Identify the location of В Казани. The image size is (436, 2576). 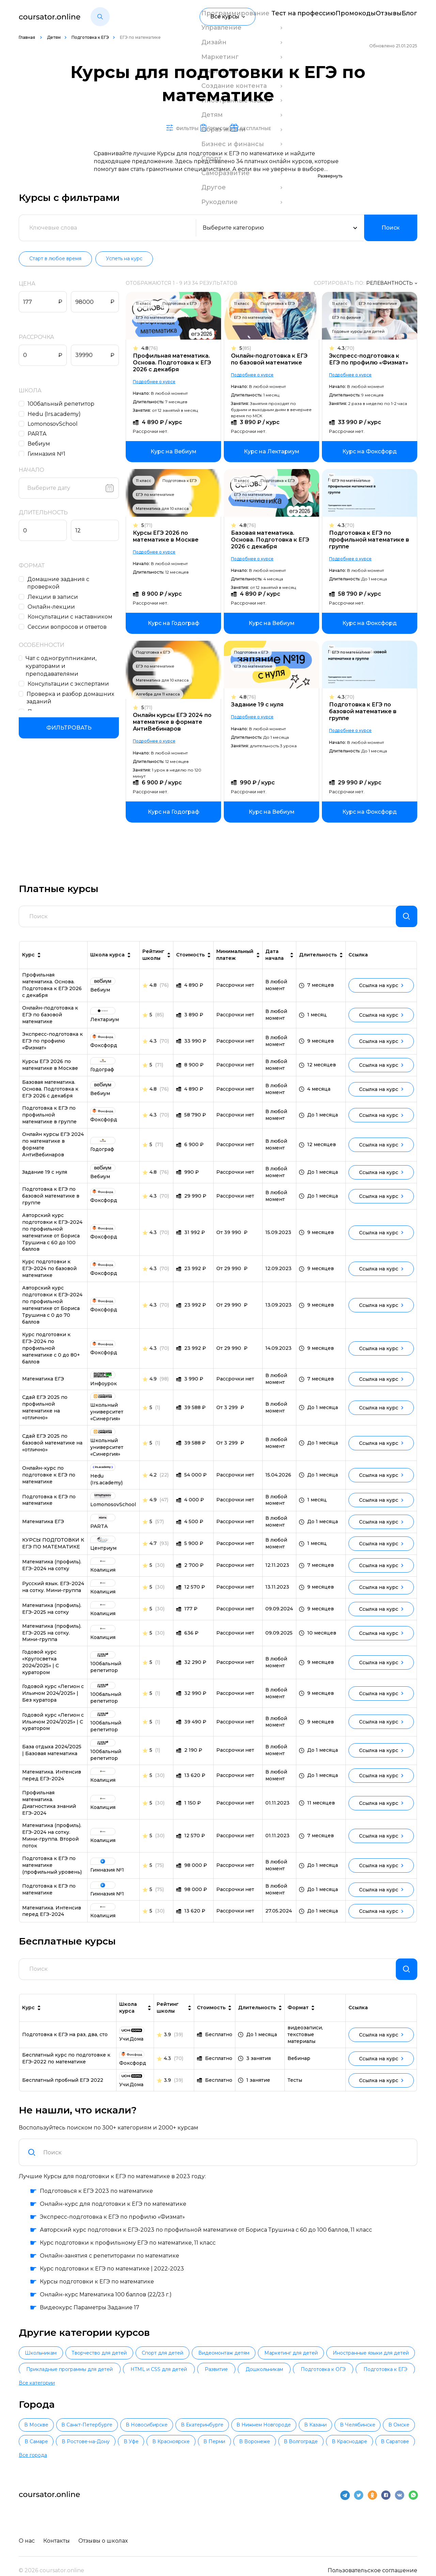
(391, 2425).